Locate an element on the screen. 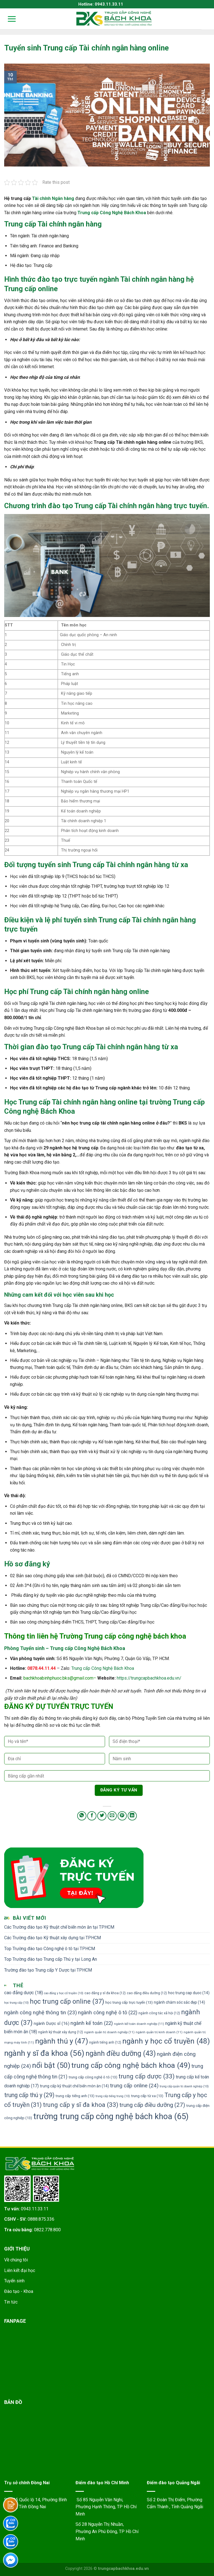 This screenshot has width=214, height=2576. 0822.778.800 is located at coordinates (47, 2229).